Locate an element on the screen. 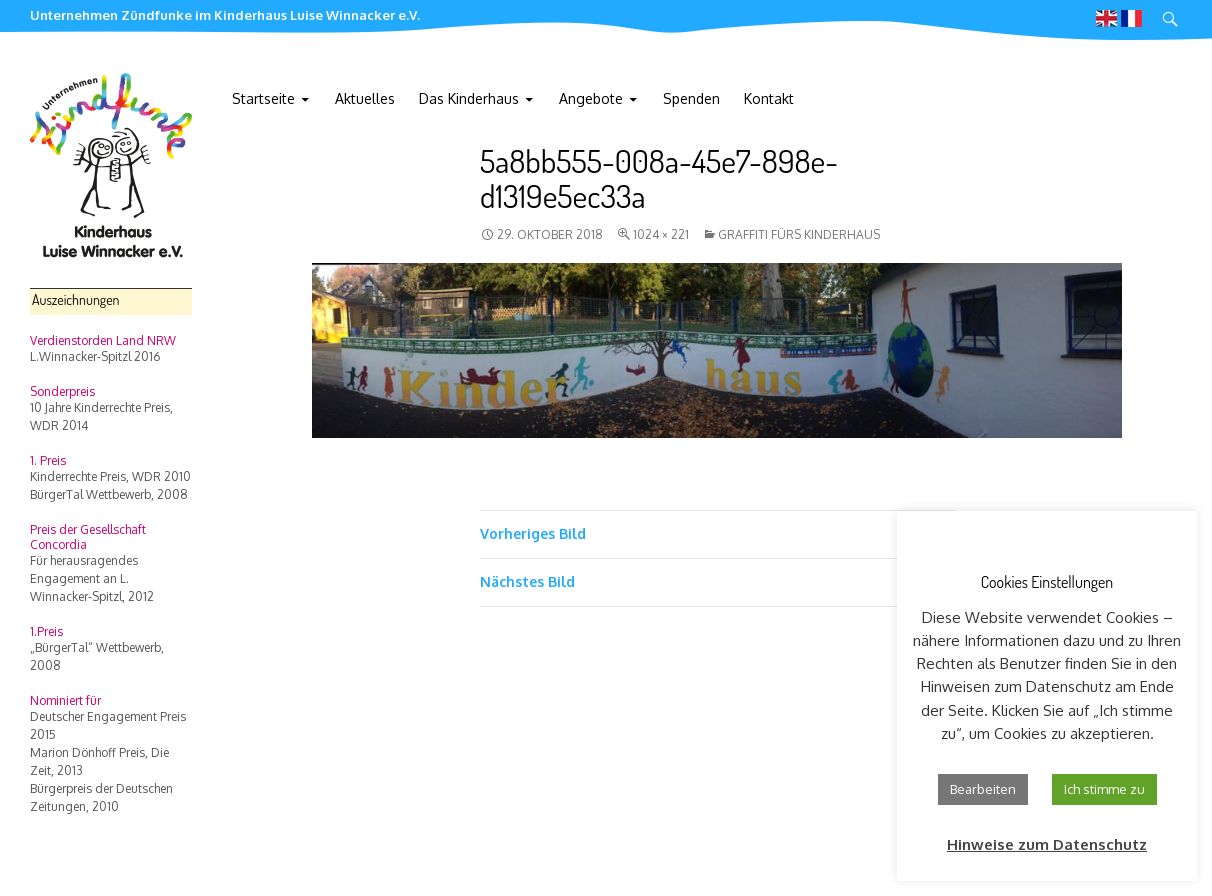  Graffiti fürs Kinderhaus is located at coordinates (799, 234).